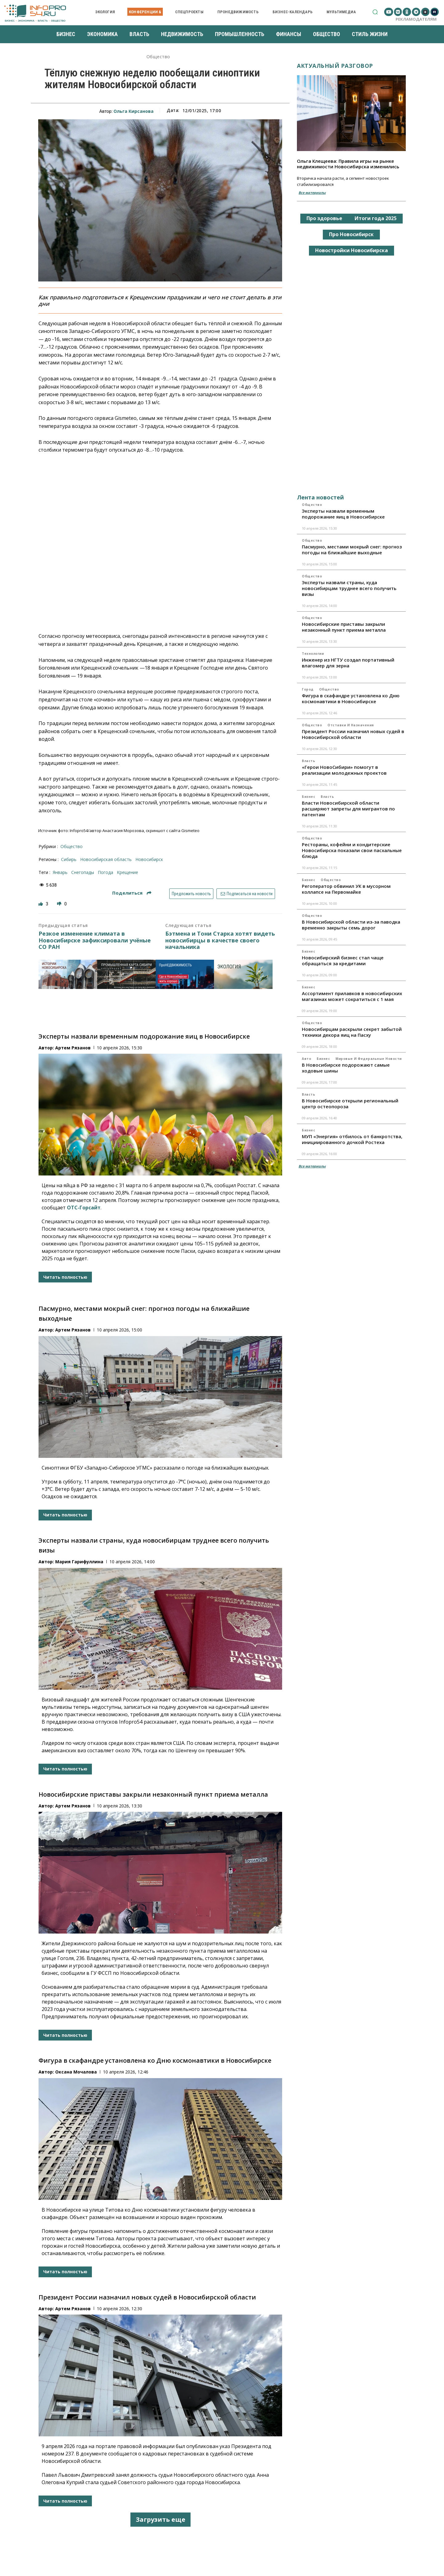 The width and height of the screenshot is (444, 2576). What do you see at coordinates (133, 111) in the screenshot?
I see `Ольга Кирсанова` at bounding box center [133, 111].